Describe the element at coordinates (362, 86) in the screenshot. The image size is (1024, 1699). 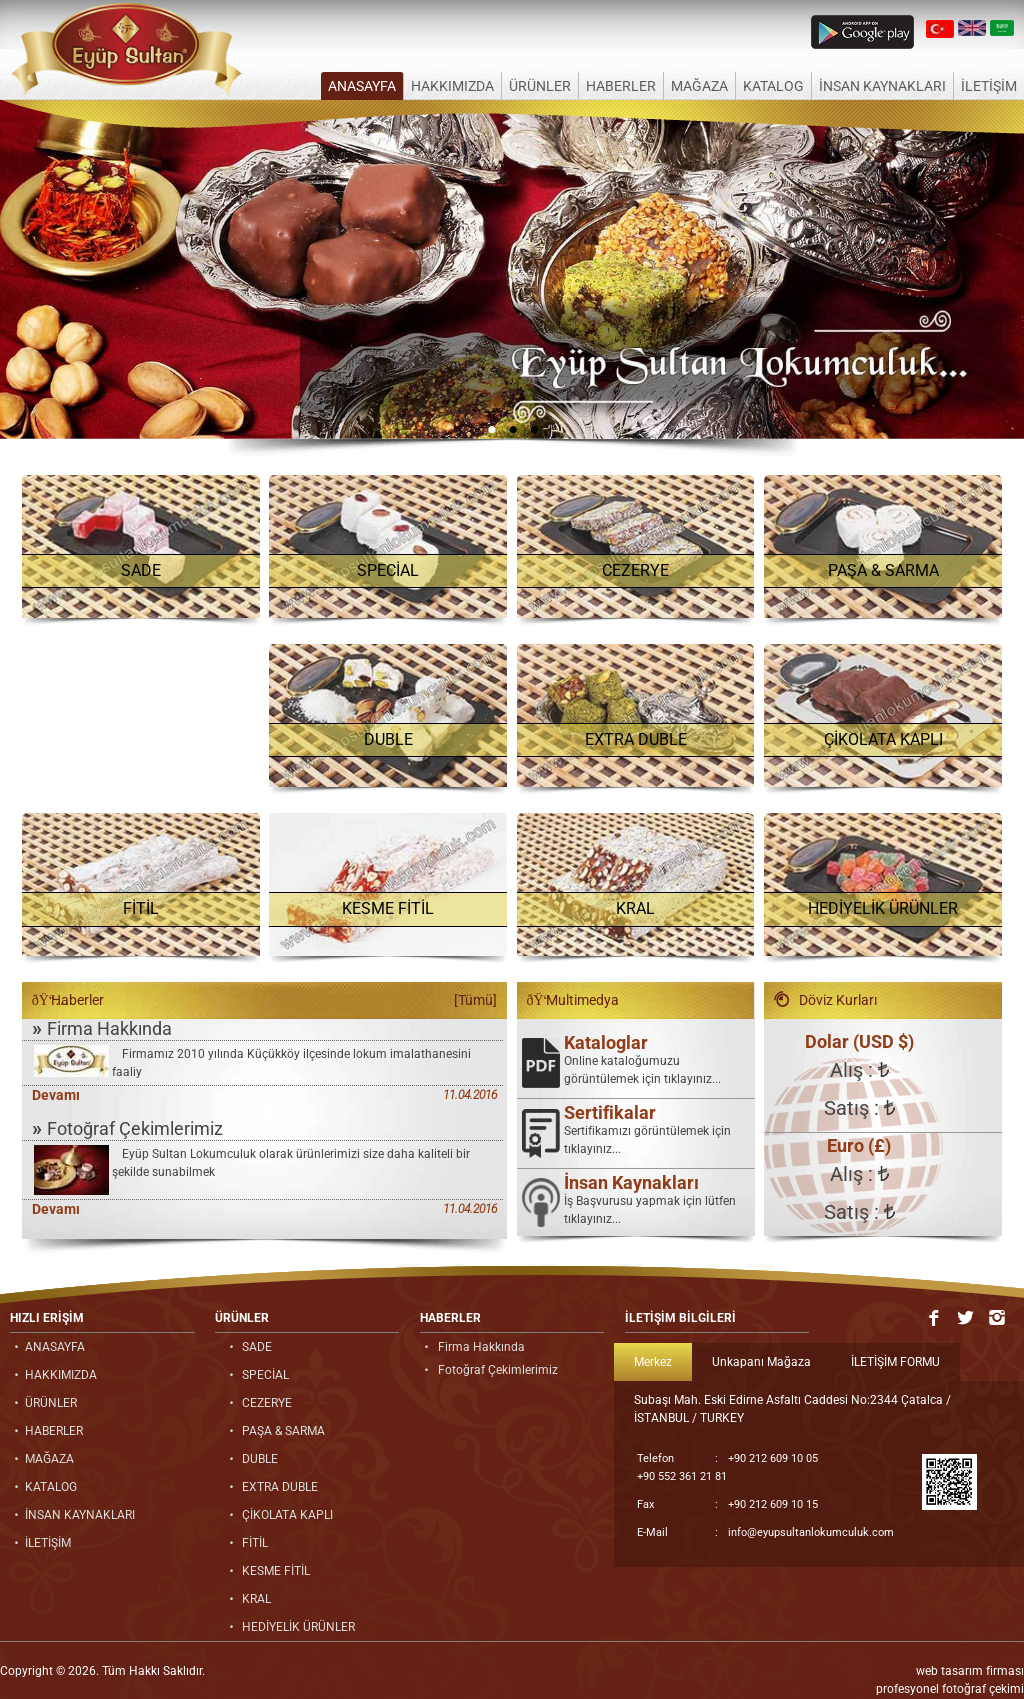
I see `ANASAYFA` at that location.